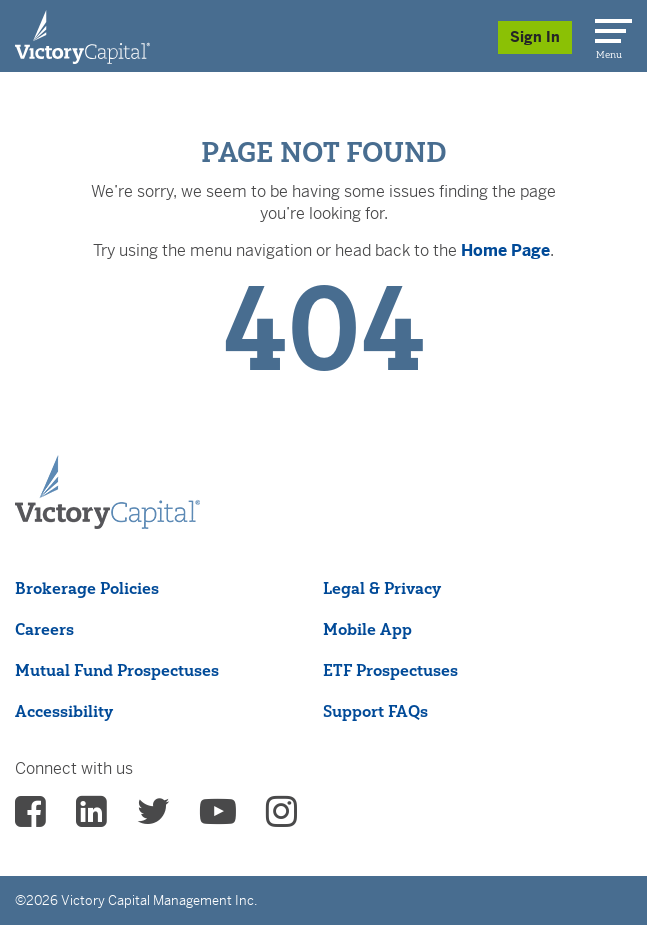  Describe the element at coordinates (153, 818) in the screenshot. I see `[vcm twitter - (opens in a new Tab)]` at that location.